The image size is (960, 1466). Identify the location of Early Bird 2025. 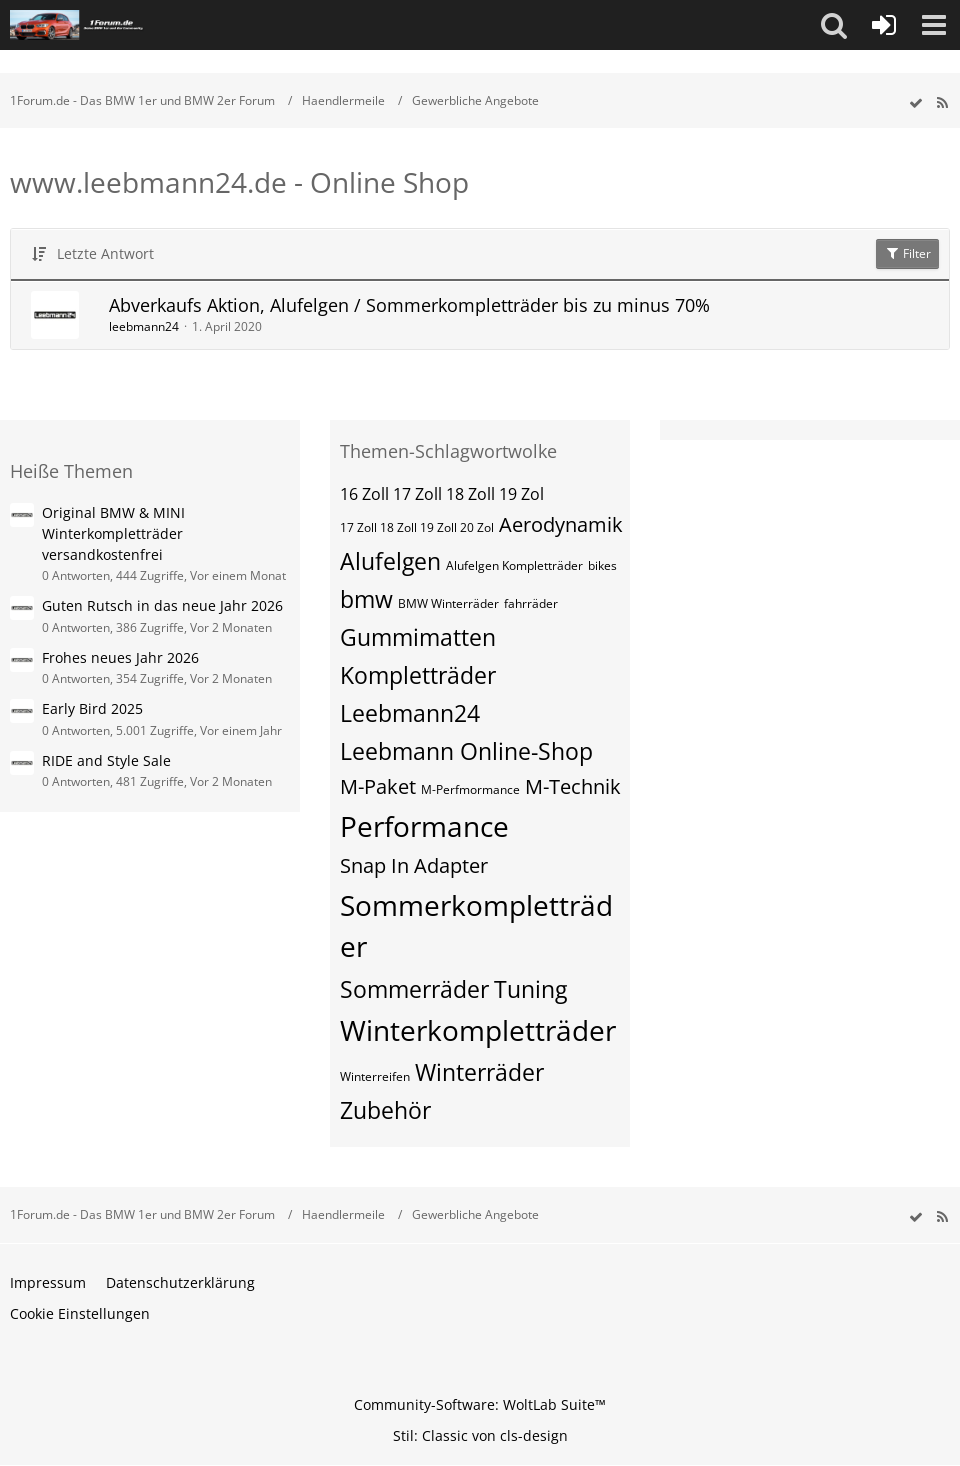
(92, 708).